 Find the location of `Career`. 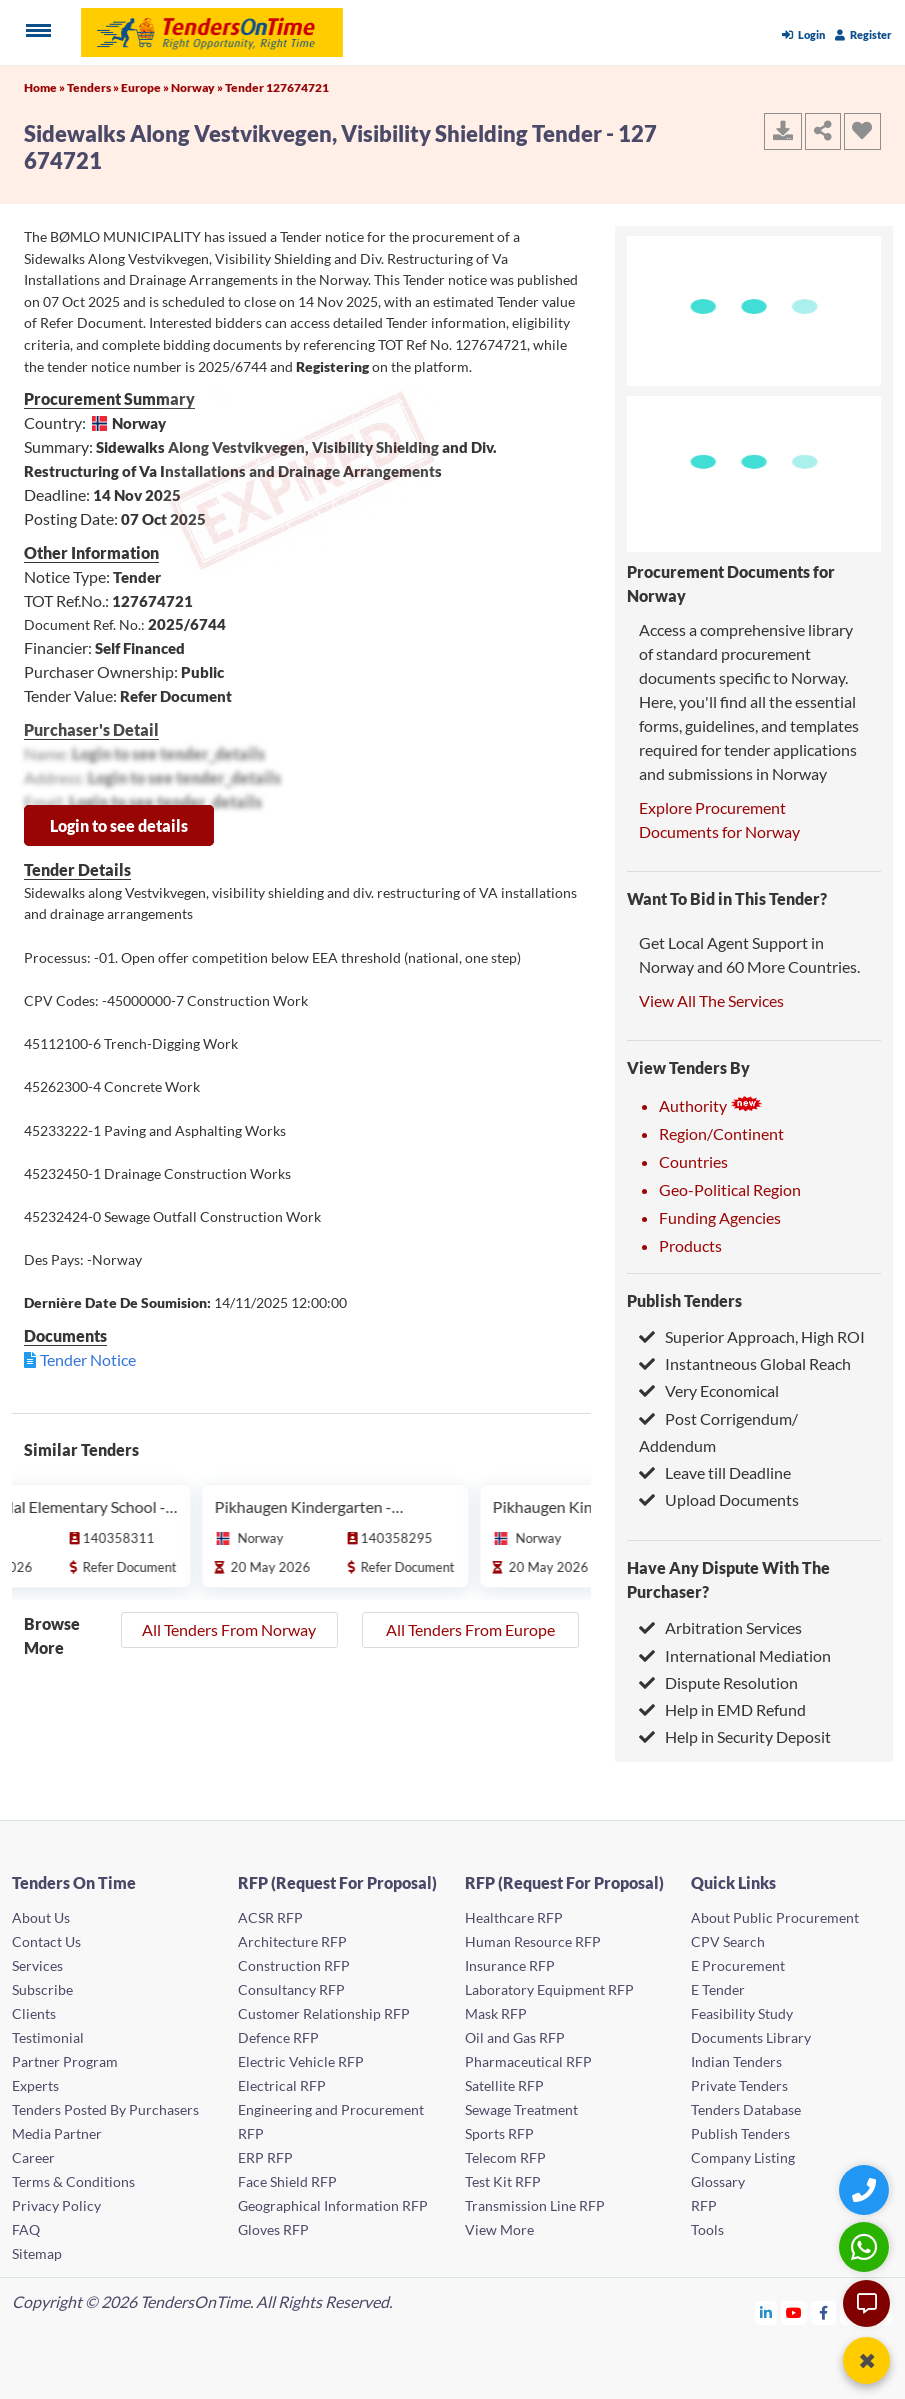

Career is located at coordinates (33, 2157).